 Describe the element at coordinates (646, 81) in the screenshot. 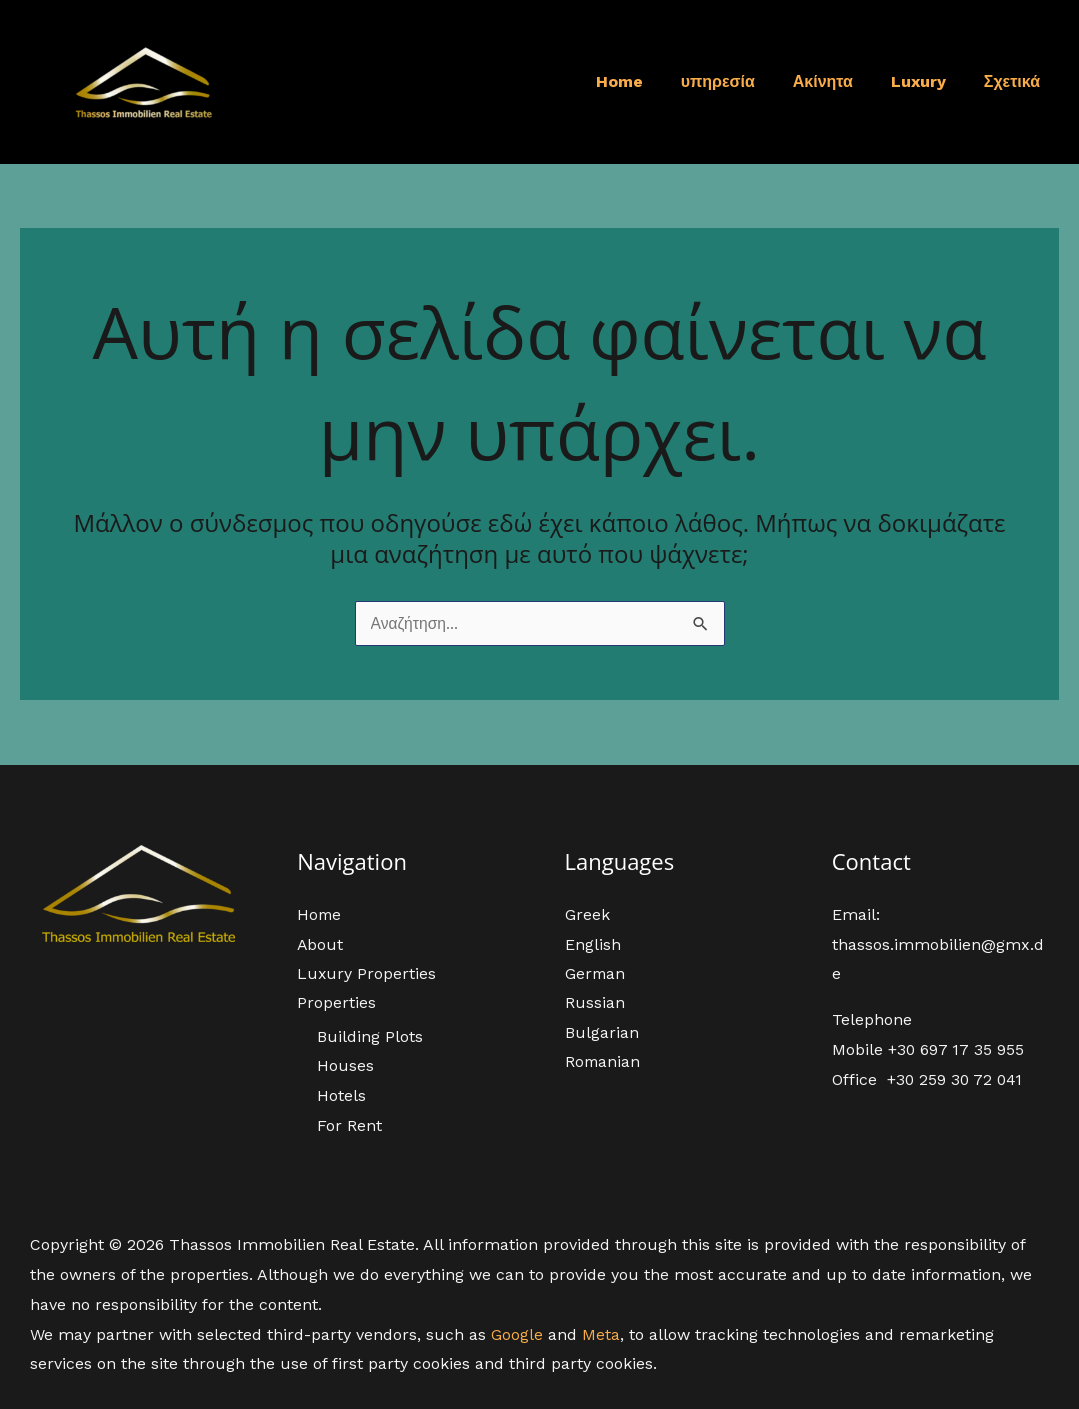

I see `Home` at that location.